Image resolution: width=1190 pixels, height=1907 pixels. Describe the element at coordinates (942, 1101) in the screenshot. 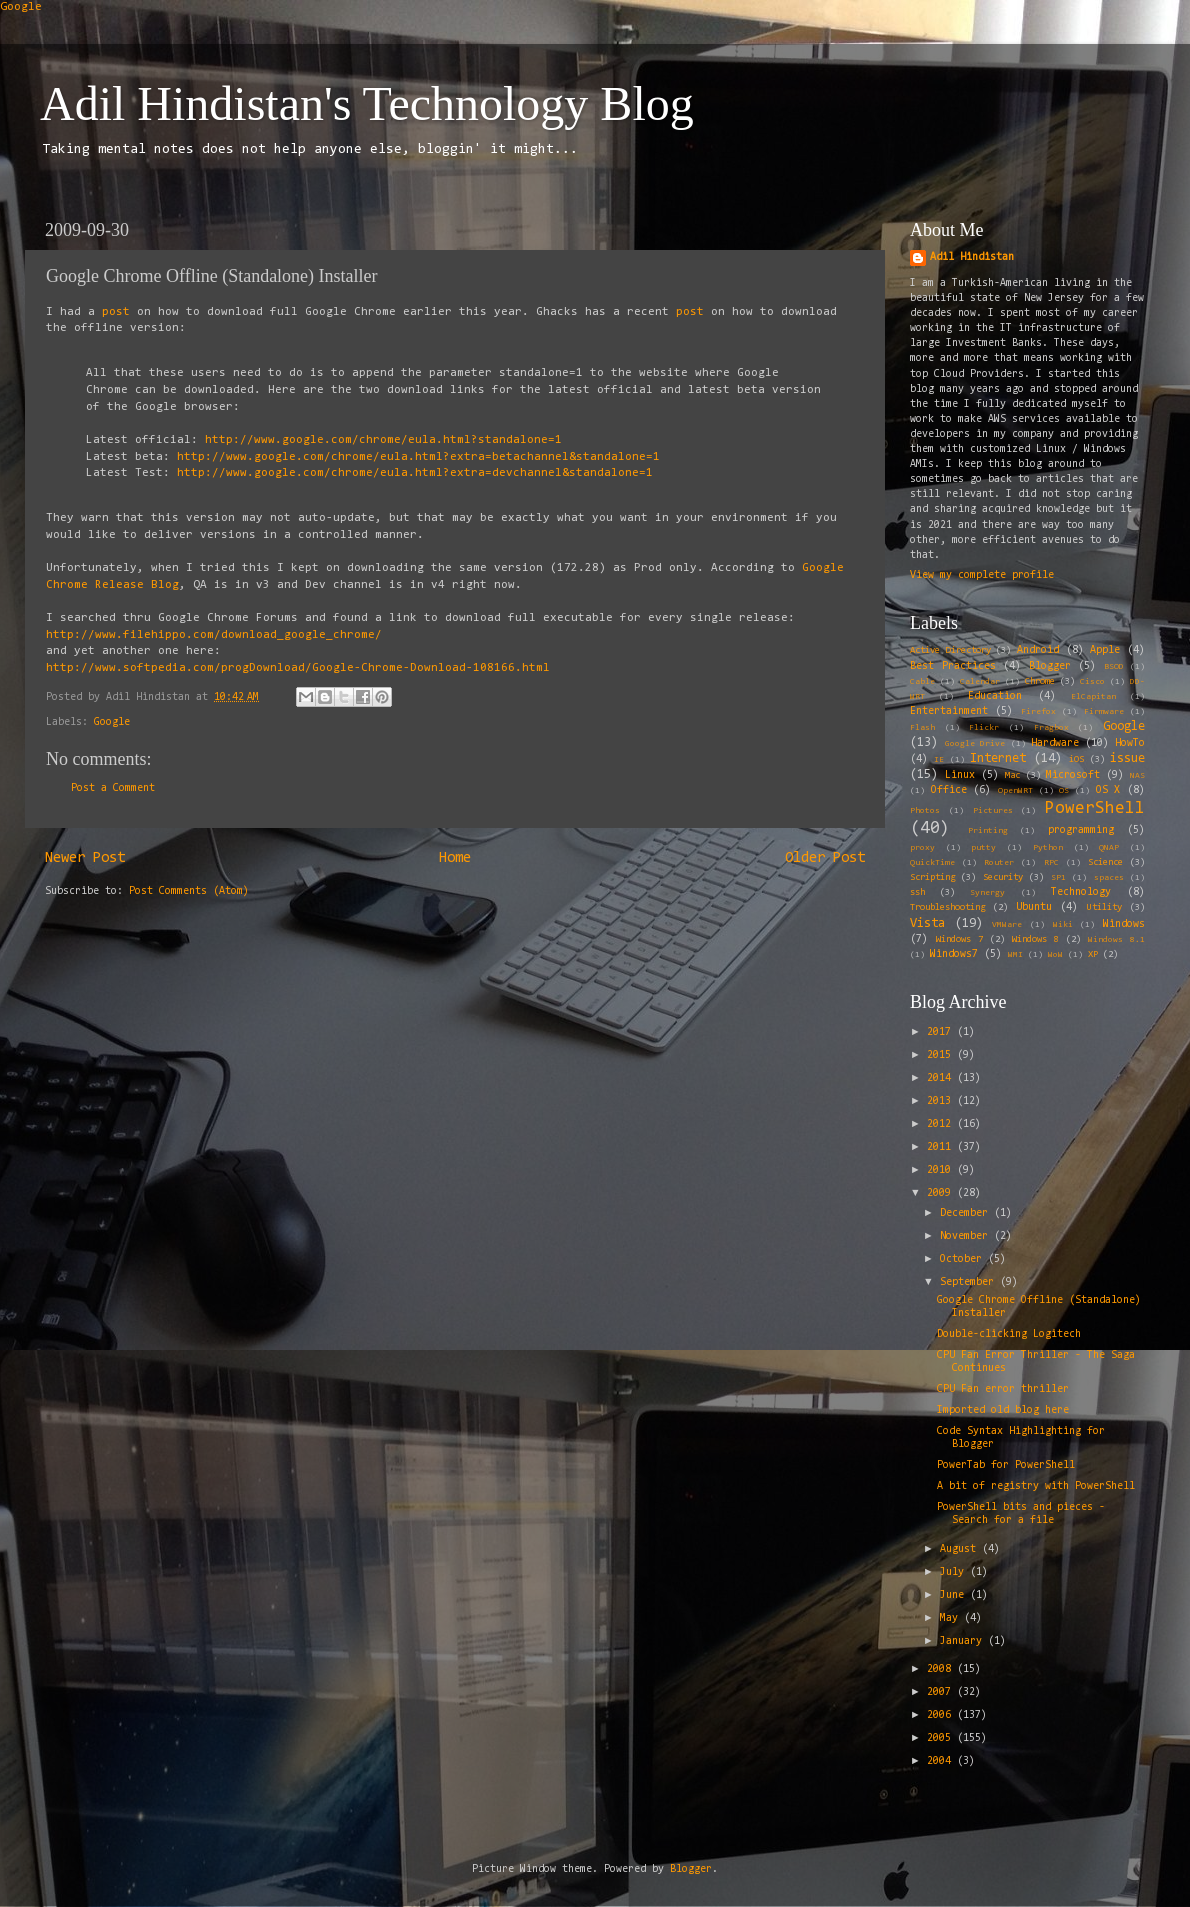

I see `2013` at that location.